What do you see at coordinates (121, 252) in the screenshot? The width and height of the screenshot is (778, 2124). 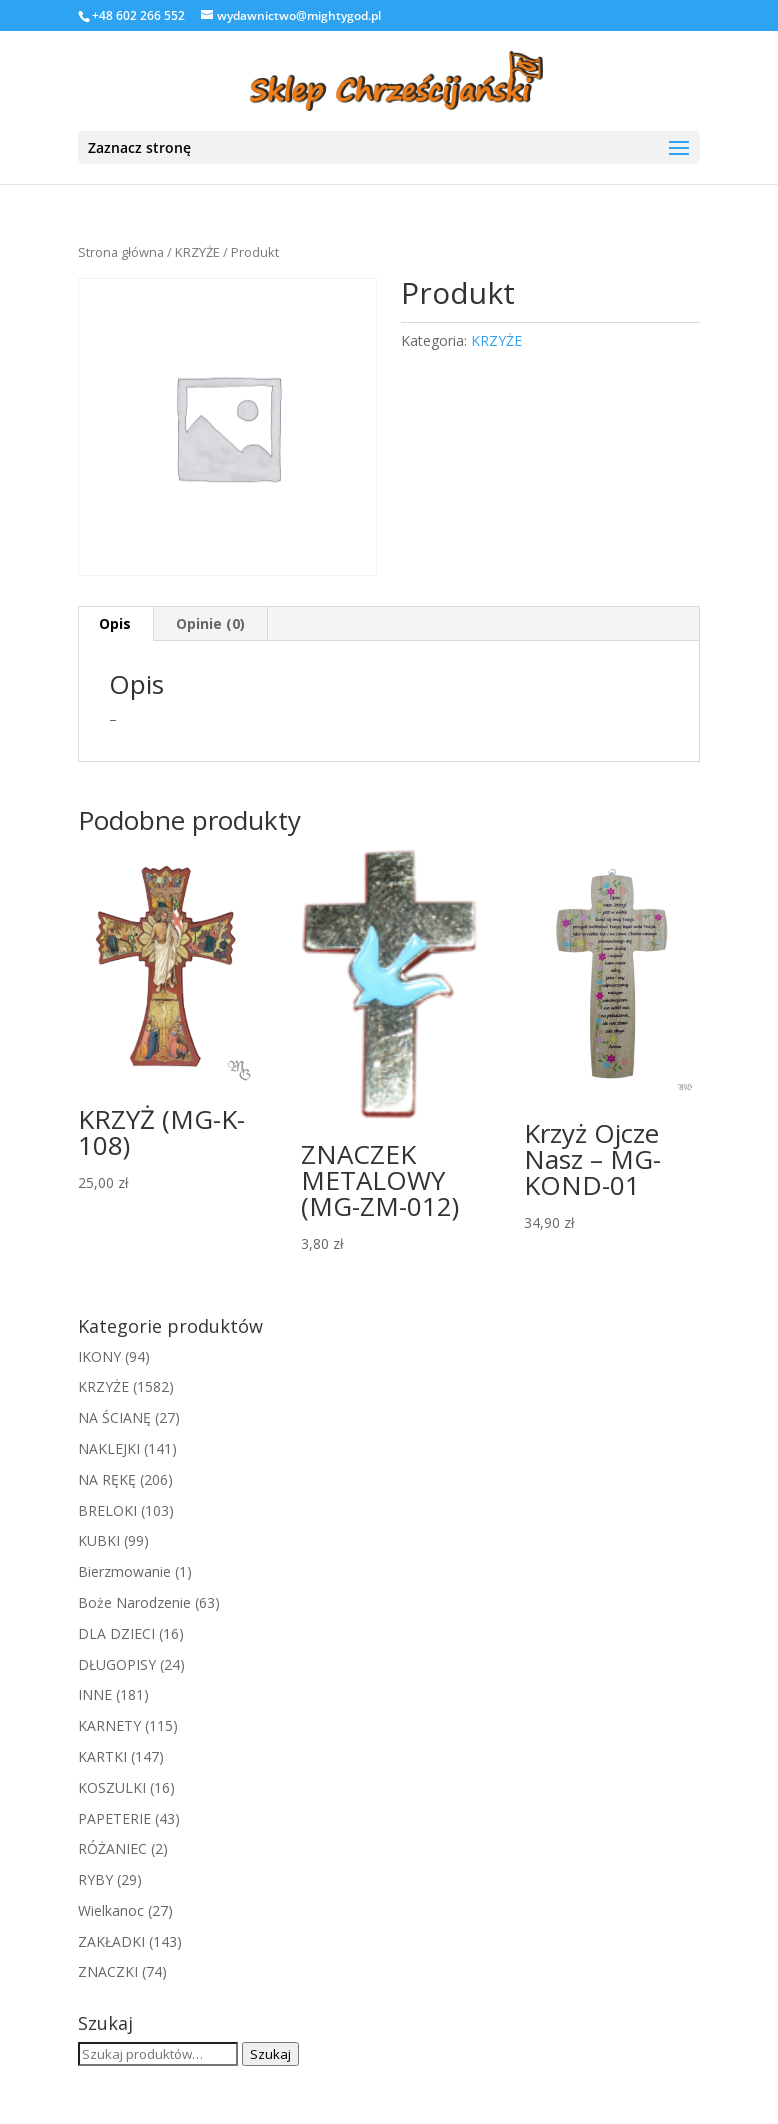 I see `Strona główna` at bounding box center [121, 252].